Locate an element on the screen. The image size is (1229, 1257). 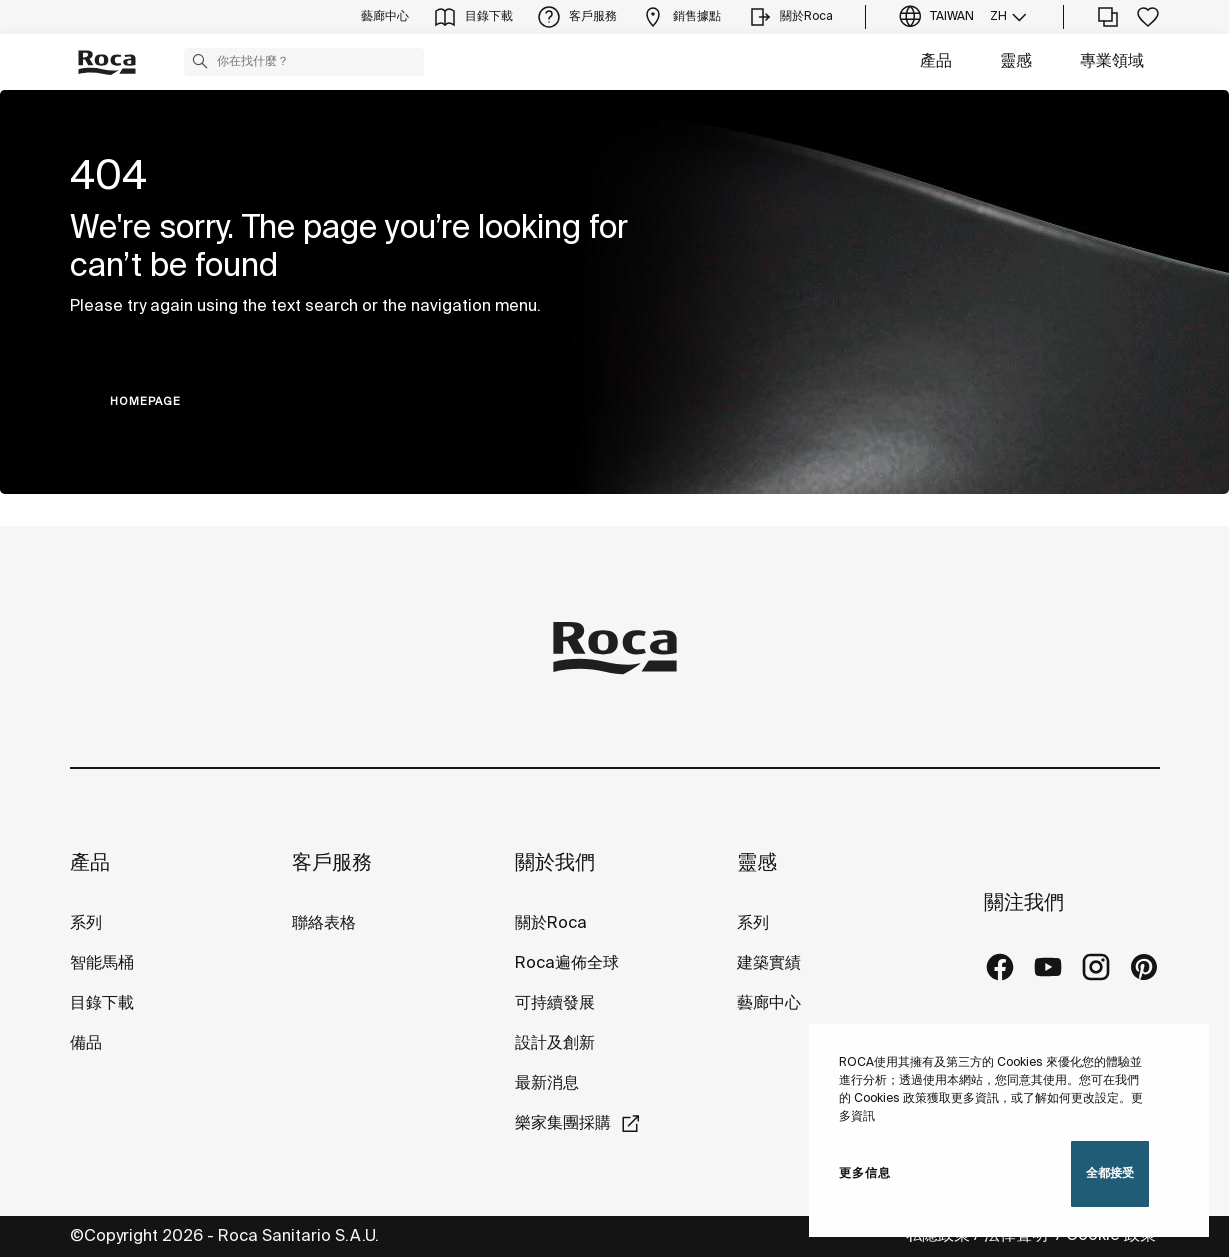
備品 is located at coordinates (86, 1043).